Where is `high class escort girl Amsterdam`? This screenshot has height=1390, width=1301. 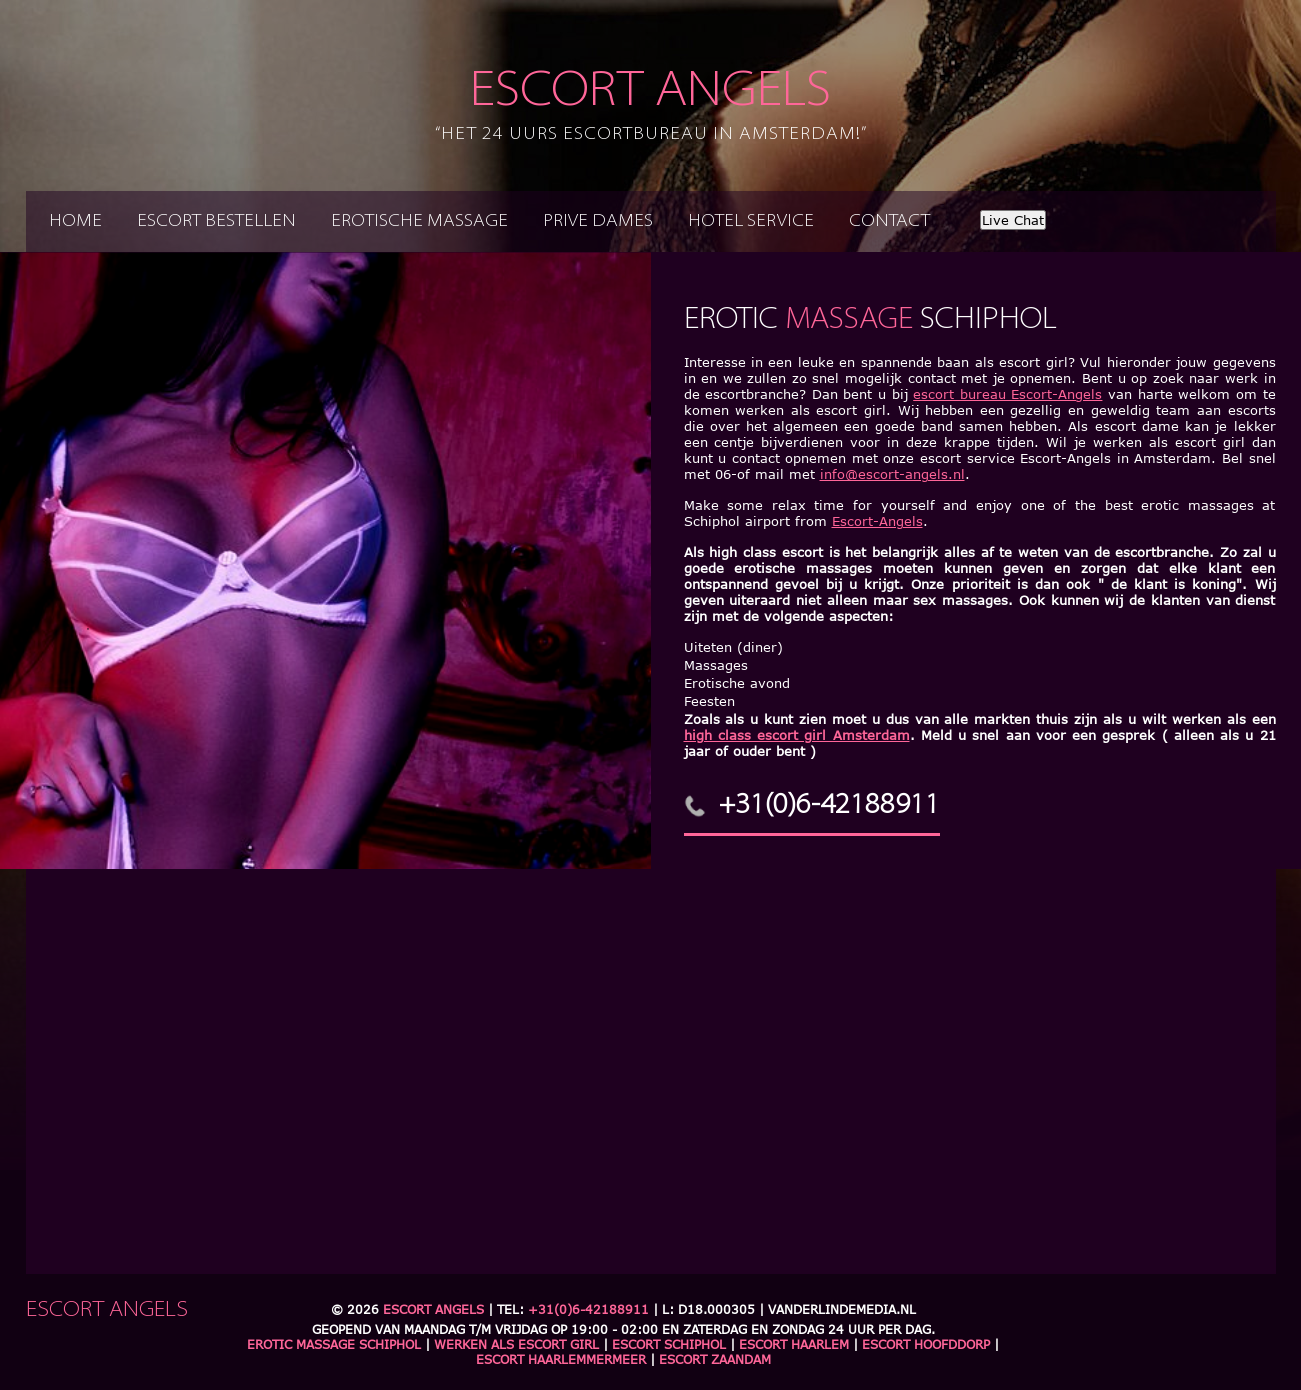
high class escort girl Amsterdam is located at coordinates (797, 735).